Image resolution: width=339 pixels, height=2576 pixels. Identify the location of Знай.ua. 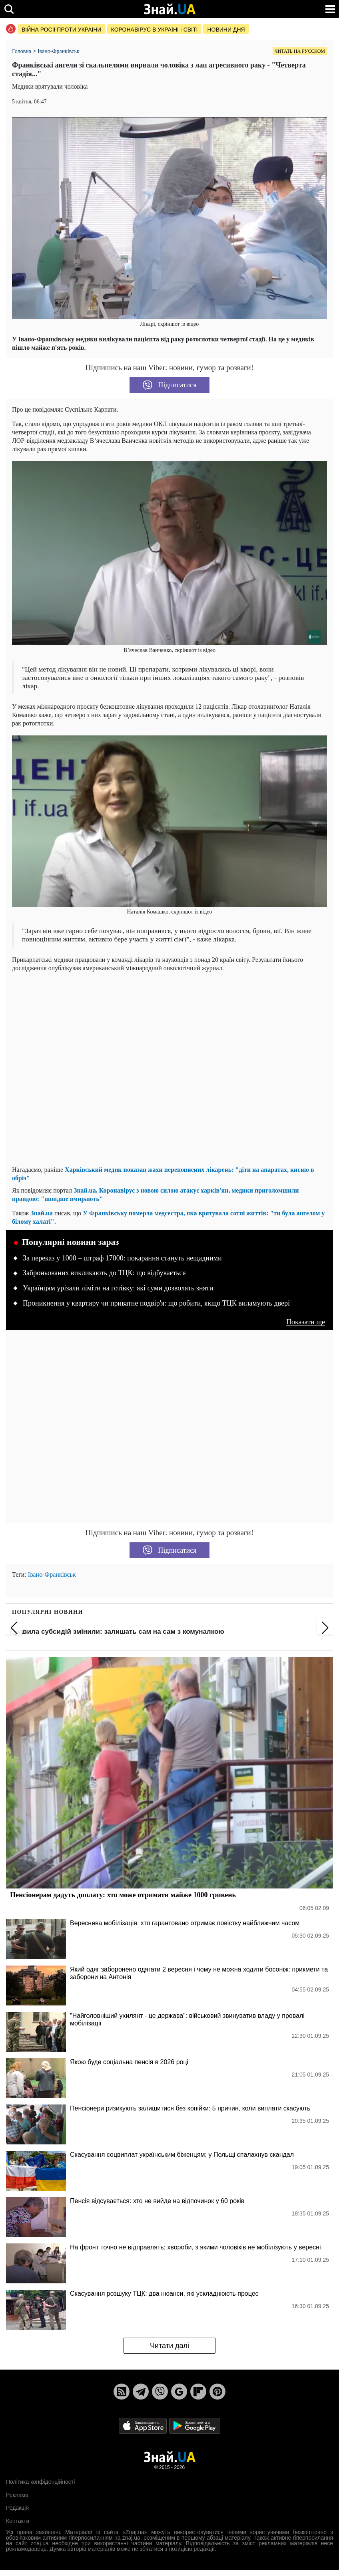
(41, 1213).